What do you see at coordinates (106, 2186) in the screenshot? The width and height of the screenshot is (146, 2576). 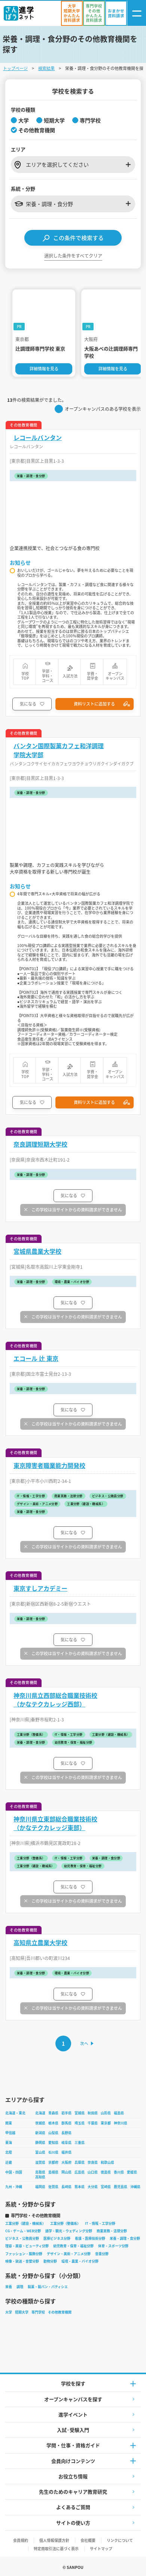 I see `宮崎県` at bounding box center [106, 2186].